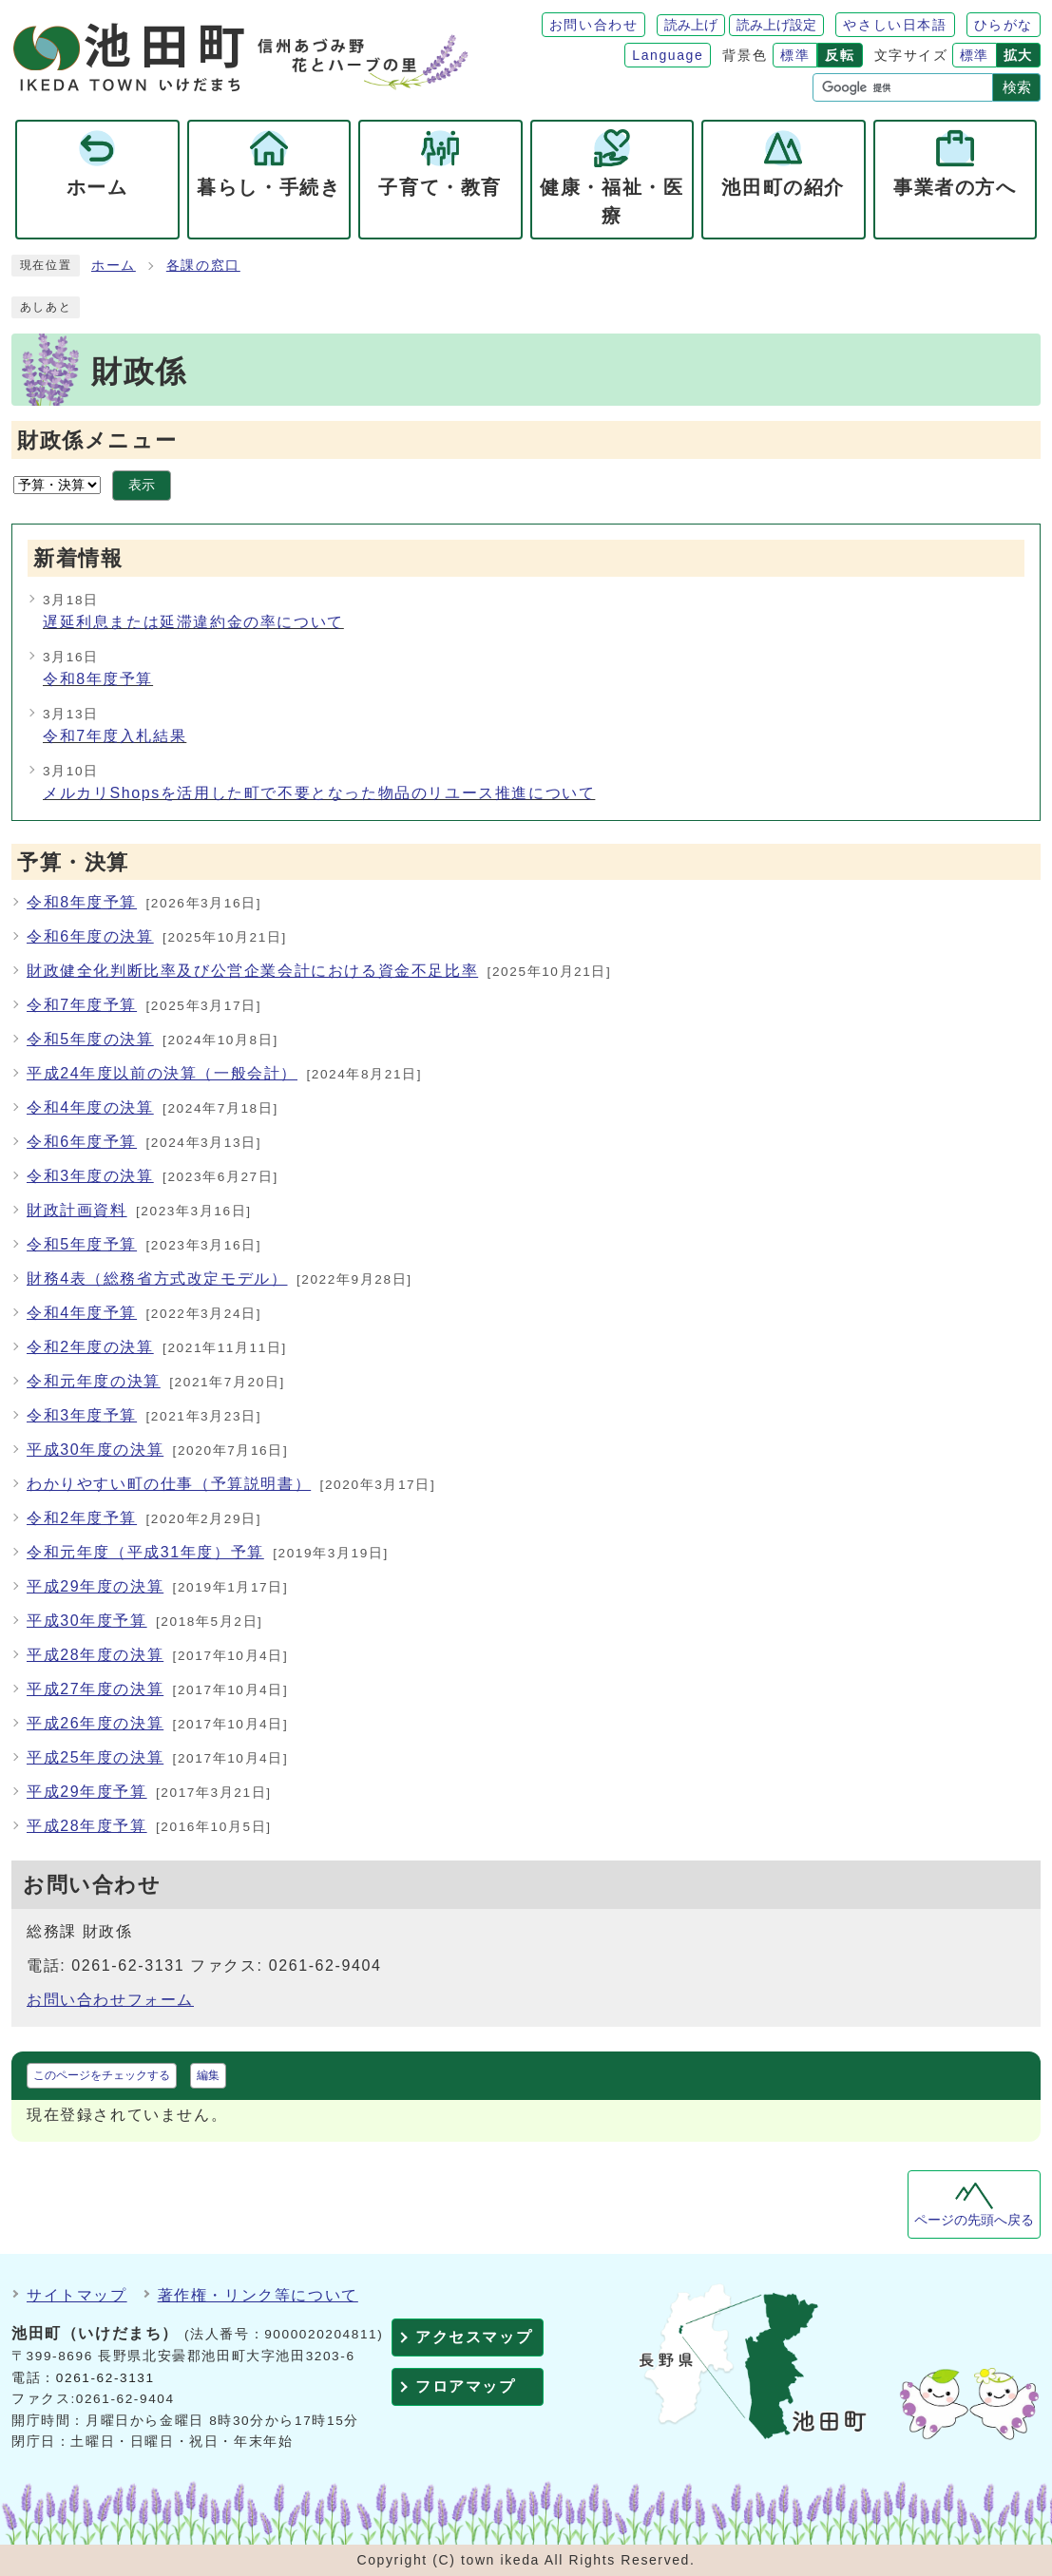  Describe the element at coordinates (95, 1689) in the screenshot. I see `平成27年度の決算` at that location.